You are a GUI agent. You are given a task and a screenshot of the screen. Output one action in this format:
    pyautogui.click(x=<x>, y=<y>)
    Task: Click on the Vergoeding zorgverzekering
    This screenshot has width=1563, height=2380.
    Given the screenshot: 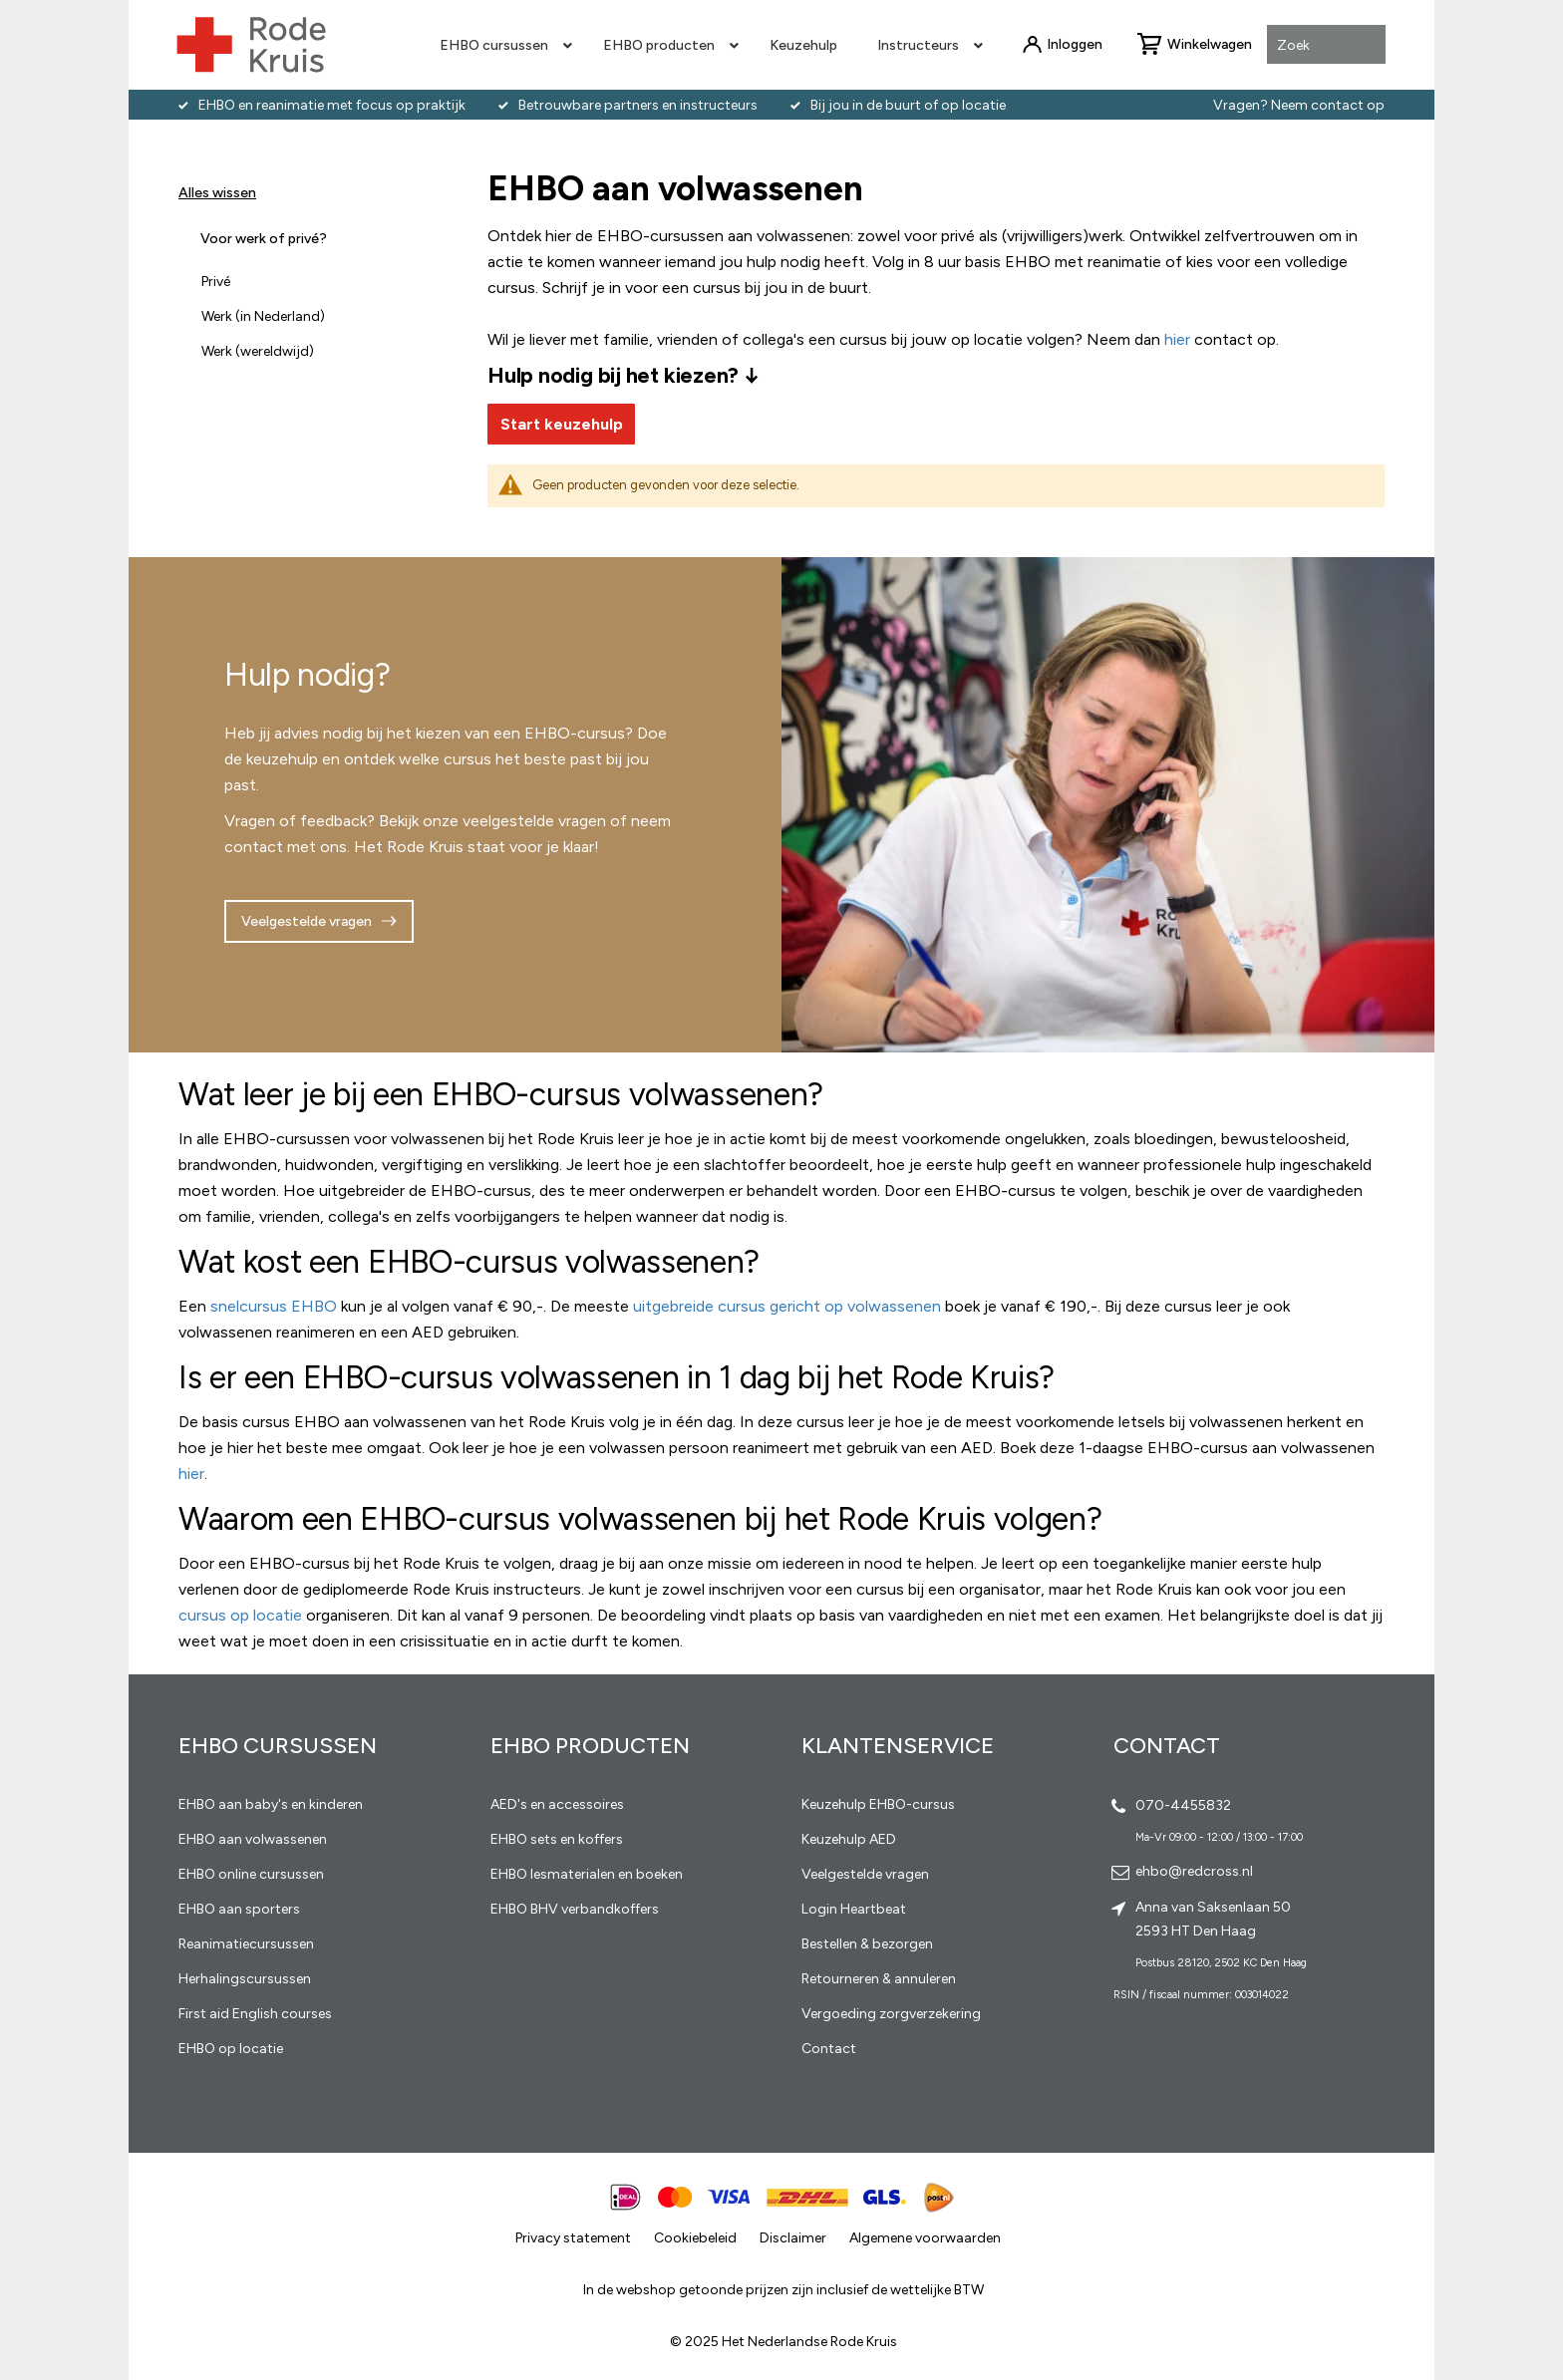 What is the action you would take?
    pyautogui.click(x=891, y=2013)
    